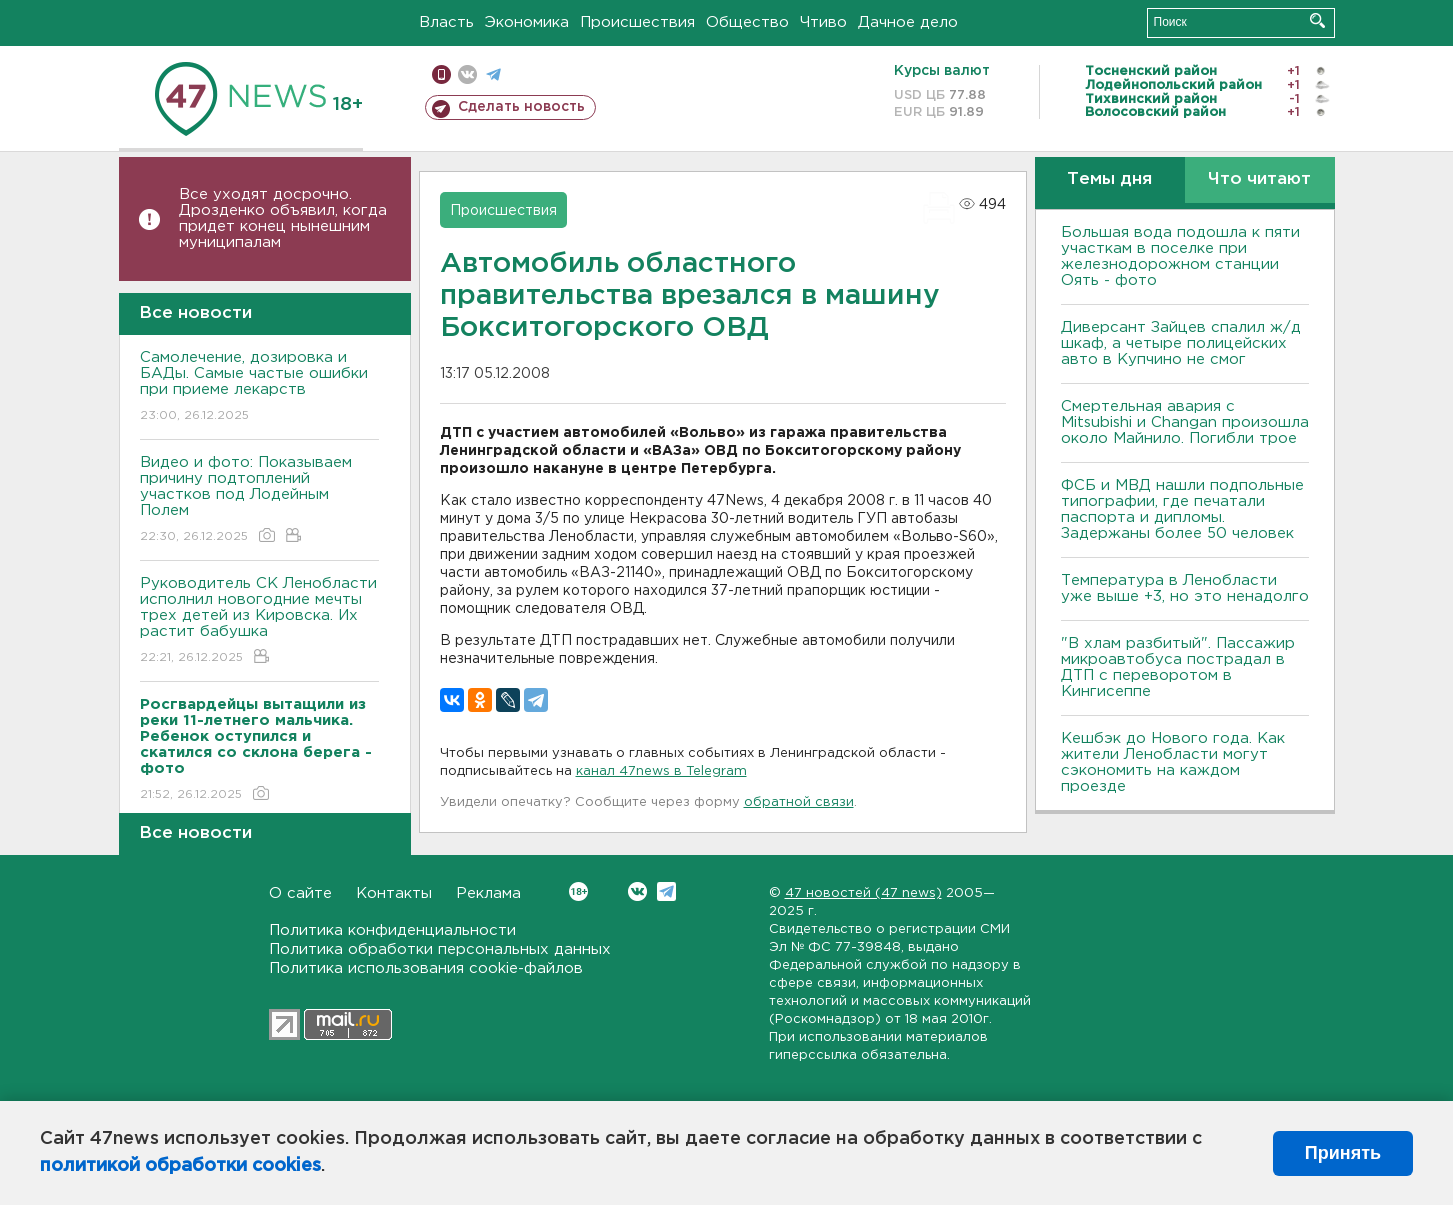  Describe the element at coordinates (1185, 422) in the screenshot. I see `Смертельная авария с Mitsubishi и Changan произошла около Майнило. Погибли трое` at that location.